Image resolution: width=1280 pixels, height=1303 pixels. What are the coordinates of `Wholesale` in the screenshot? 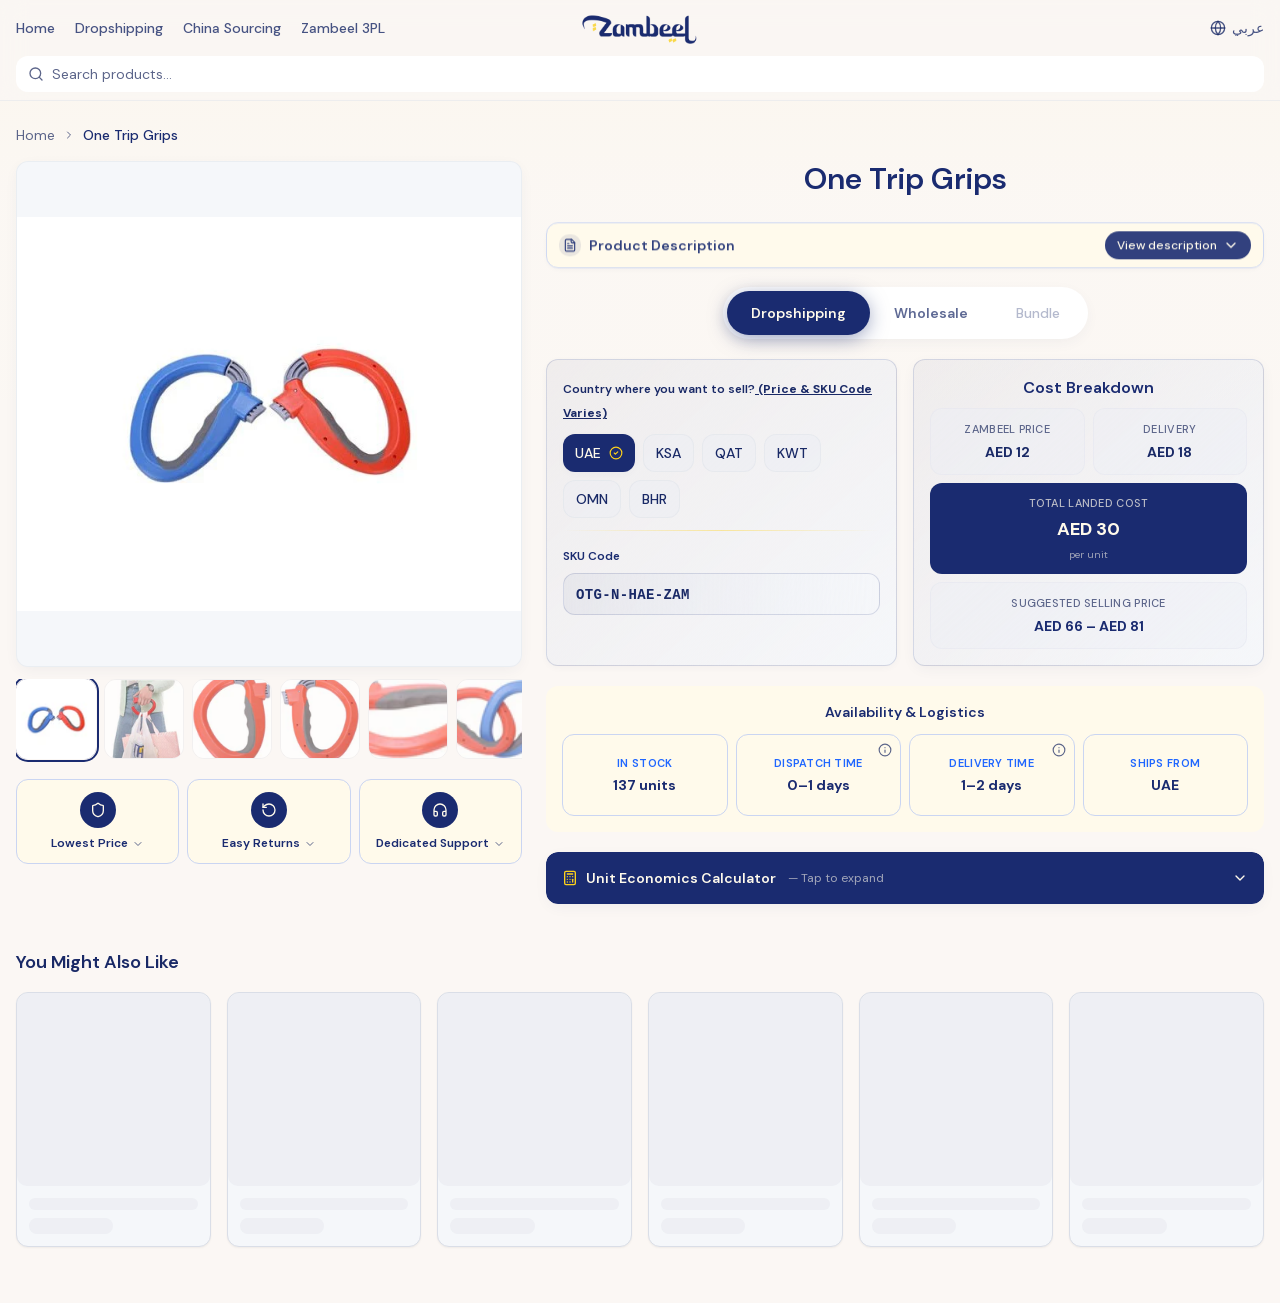 It's located at (931, 313).